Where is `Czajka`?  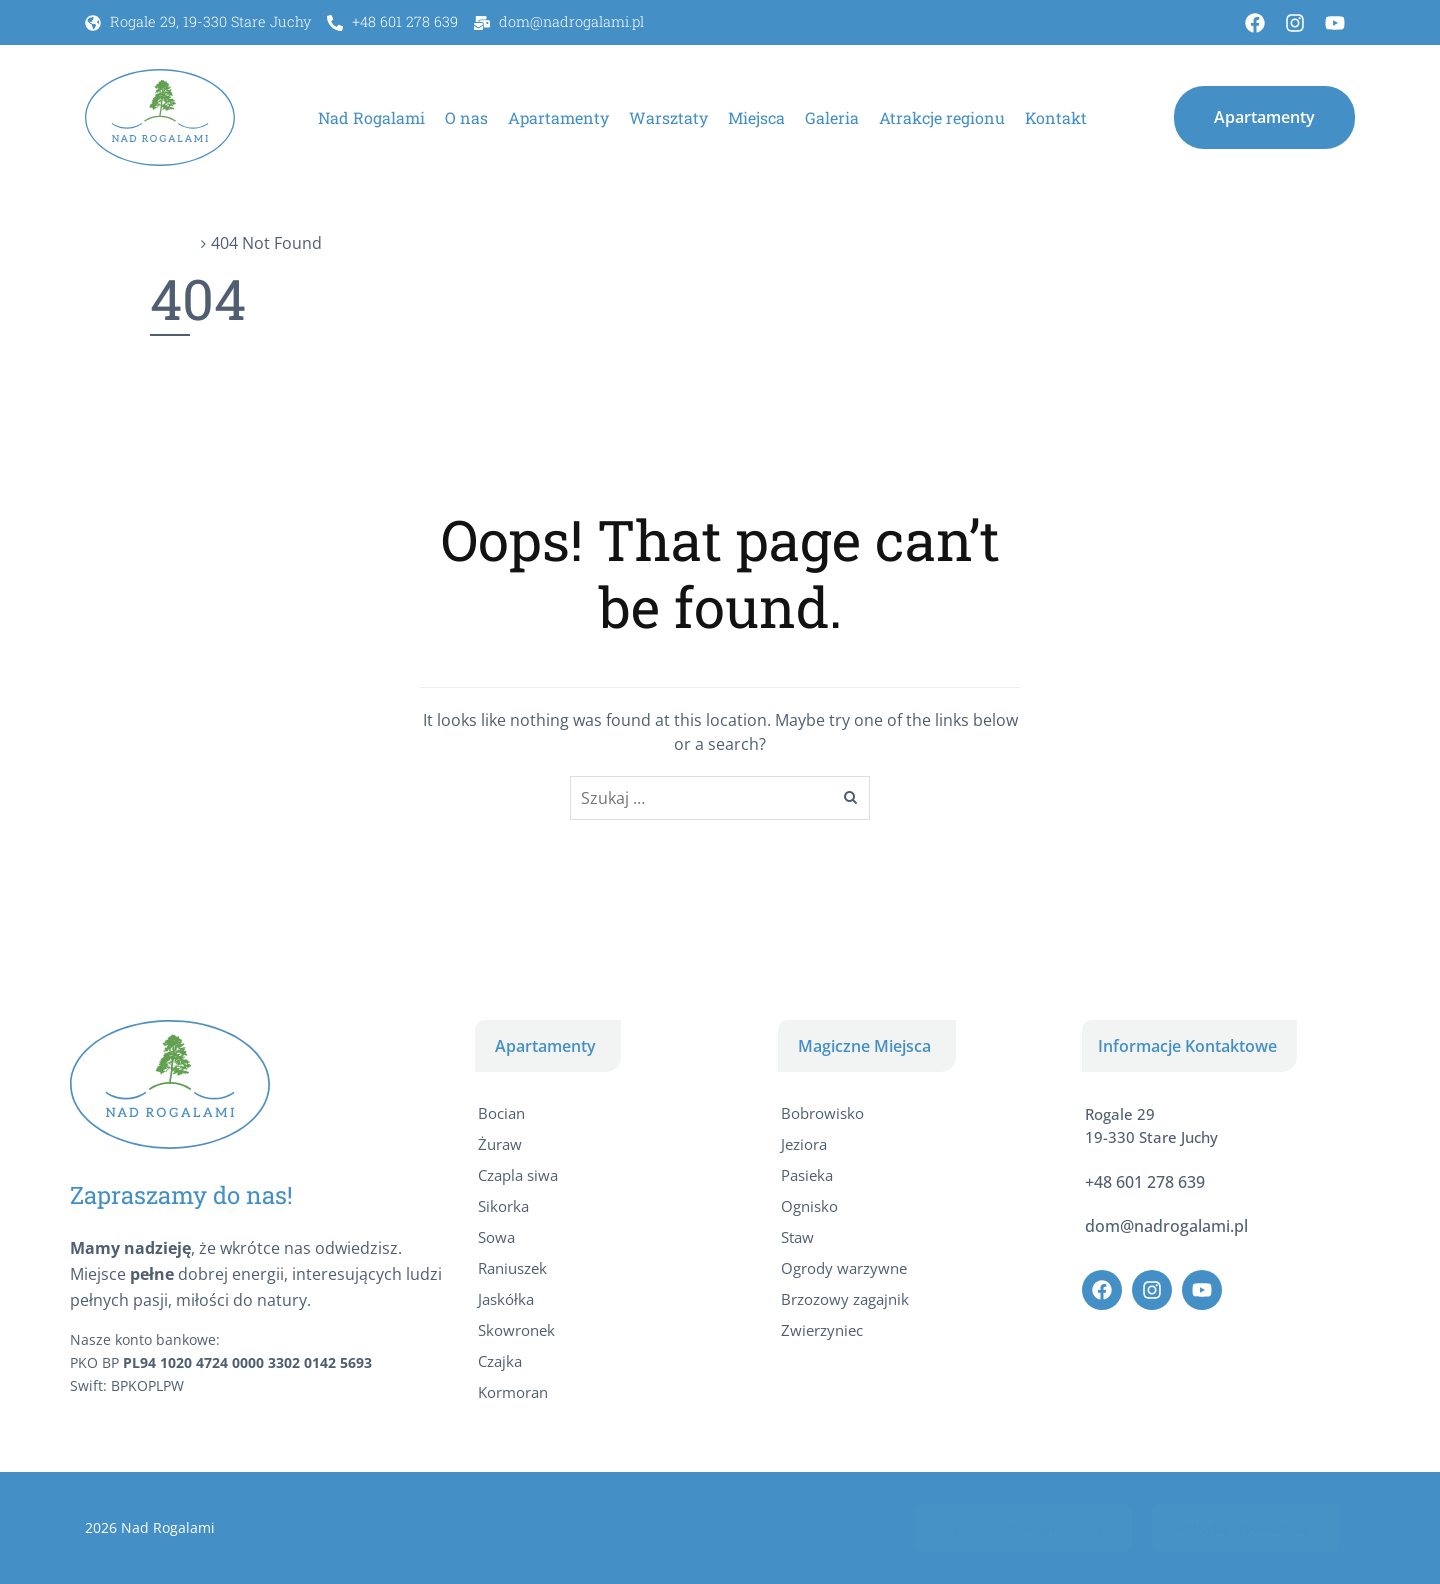 Czajka is located at coordinates (500, 1361).